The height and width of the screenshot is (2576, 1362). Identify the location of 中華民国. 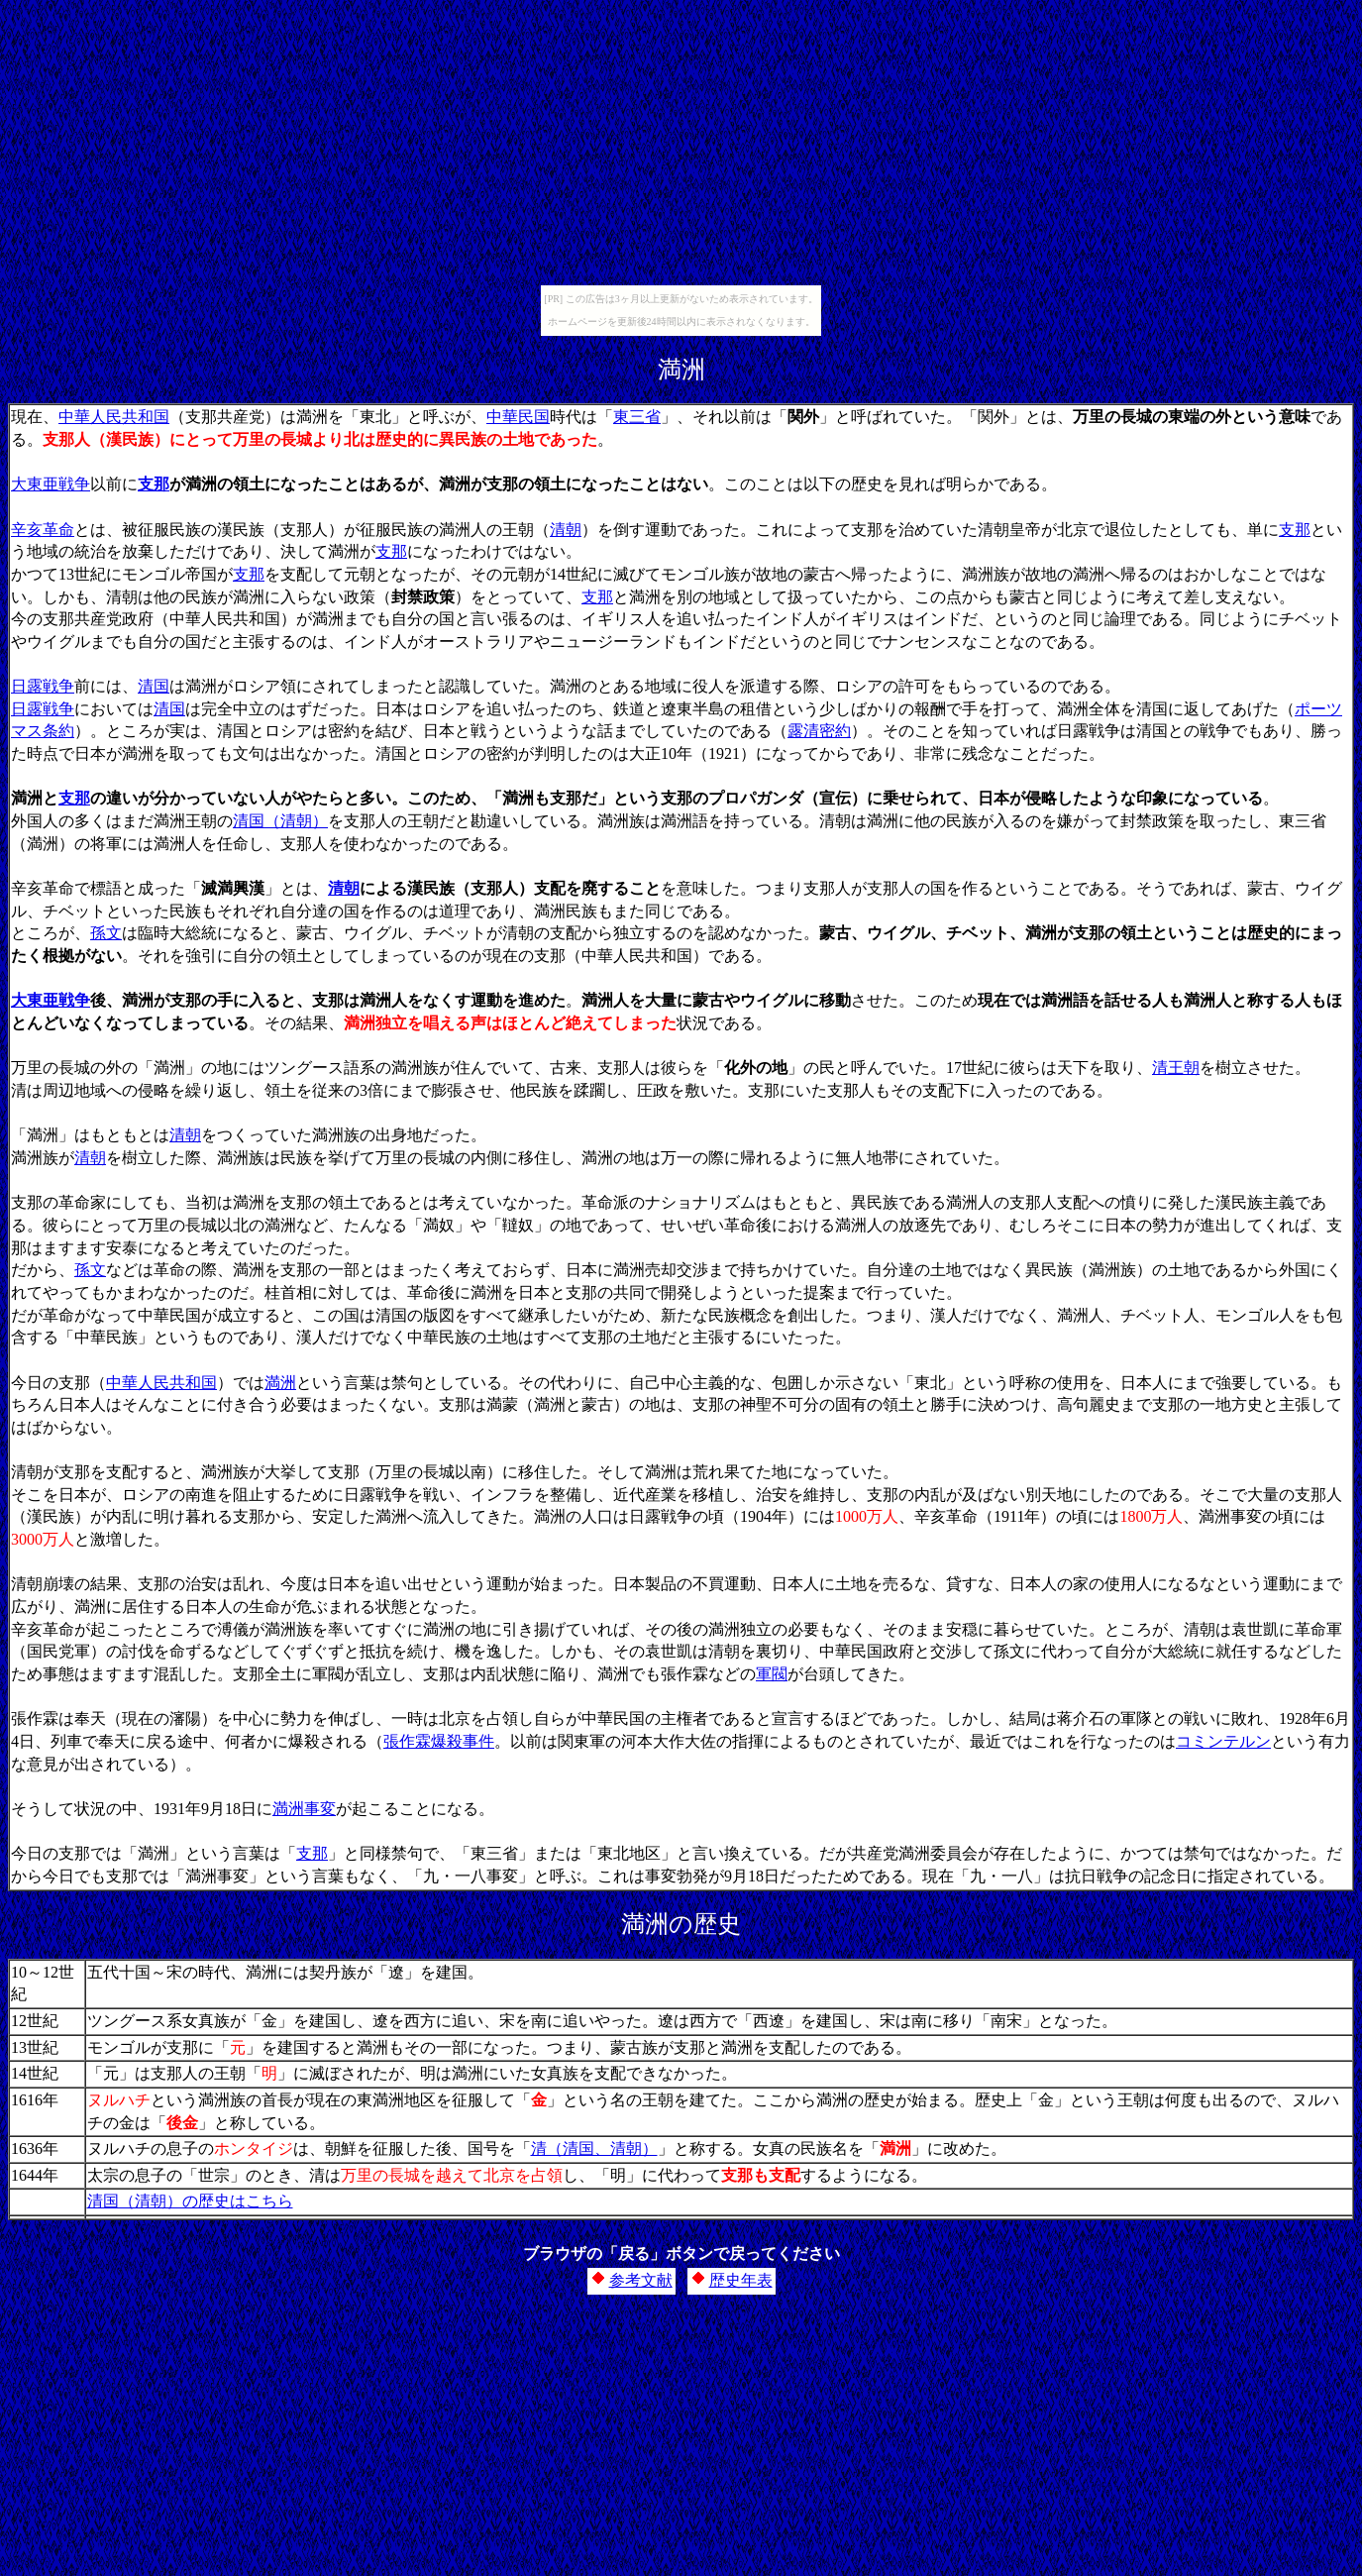
(518, 416).